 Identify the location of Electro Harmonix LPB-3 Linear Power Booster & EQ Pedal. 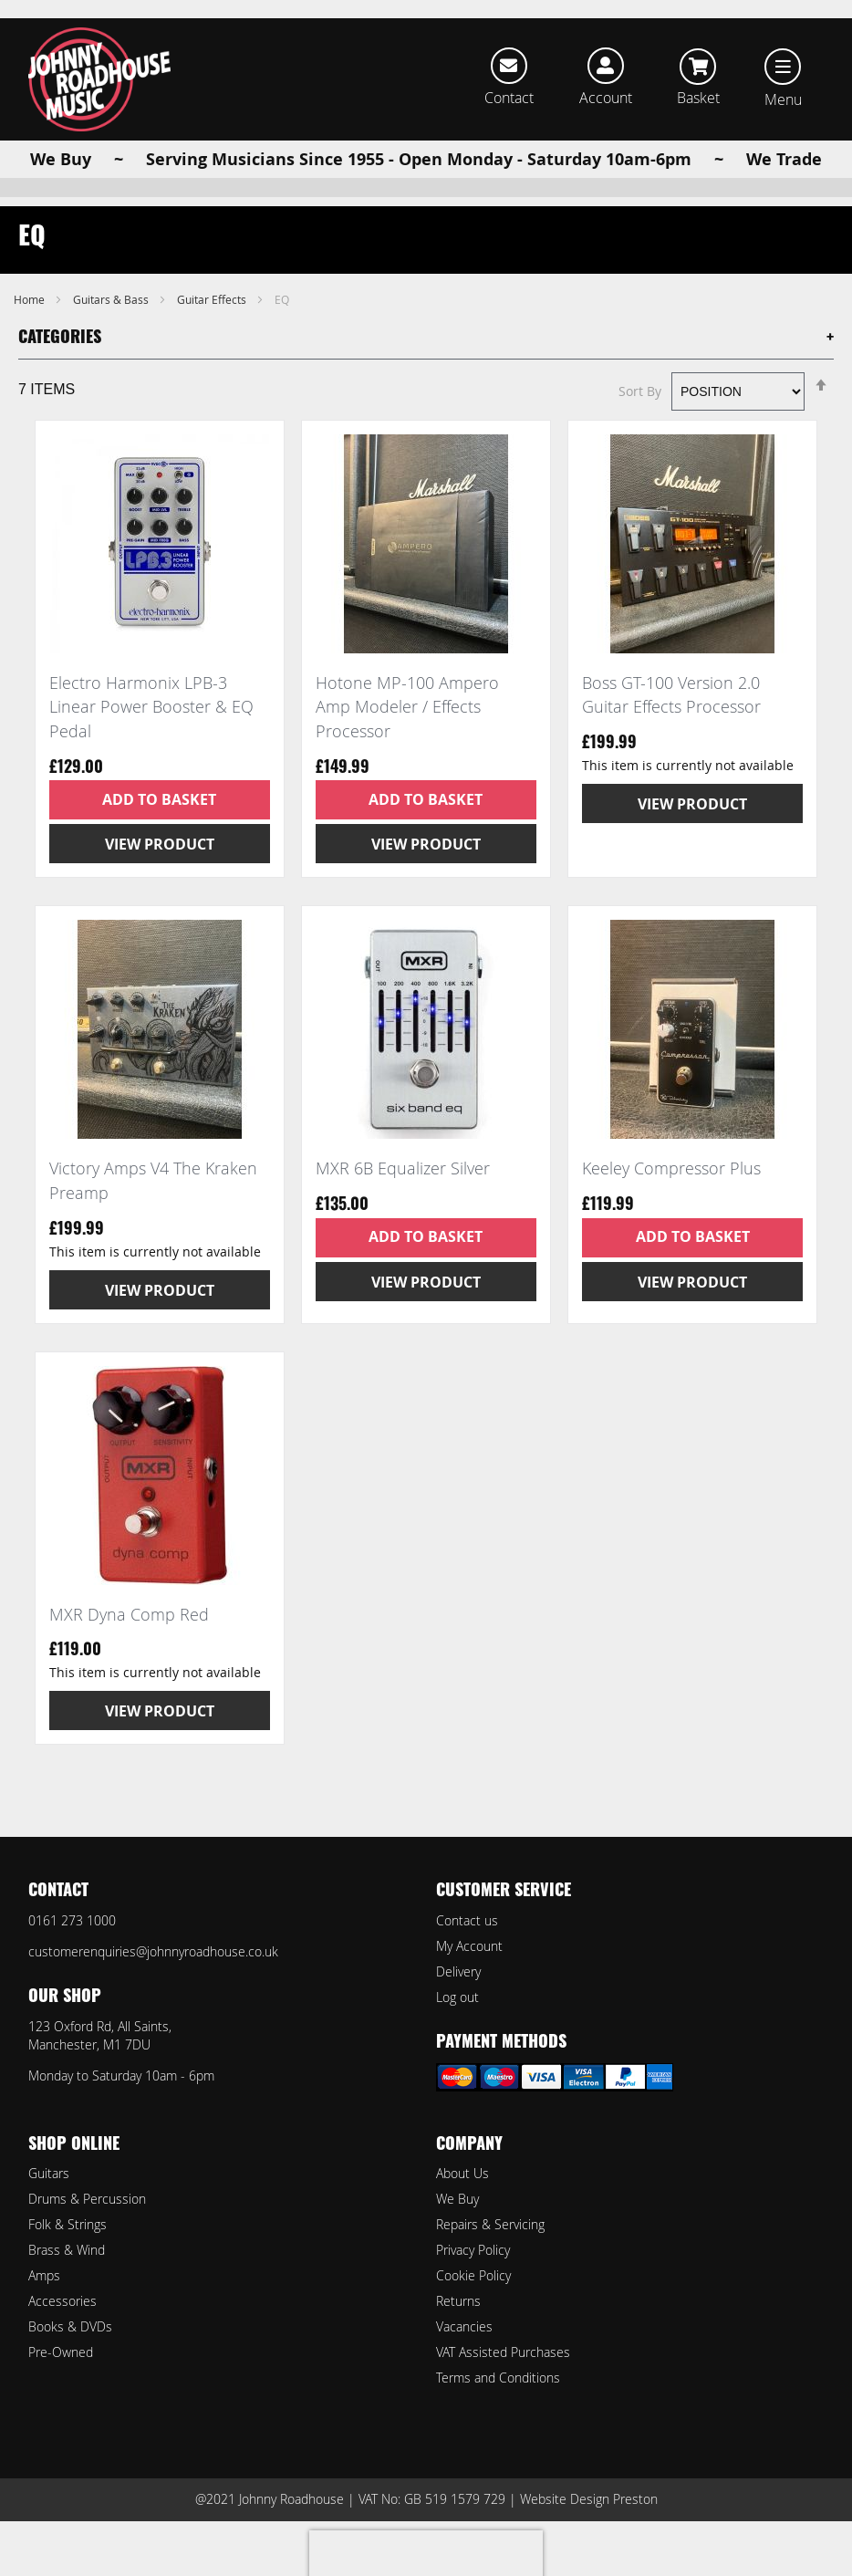
(151, 736).